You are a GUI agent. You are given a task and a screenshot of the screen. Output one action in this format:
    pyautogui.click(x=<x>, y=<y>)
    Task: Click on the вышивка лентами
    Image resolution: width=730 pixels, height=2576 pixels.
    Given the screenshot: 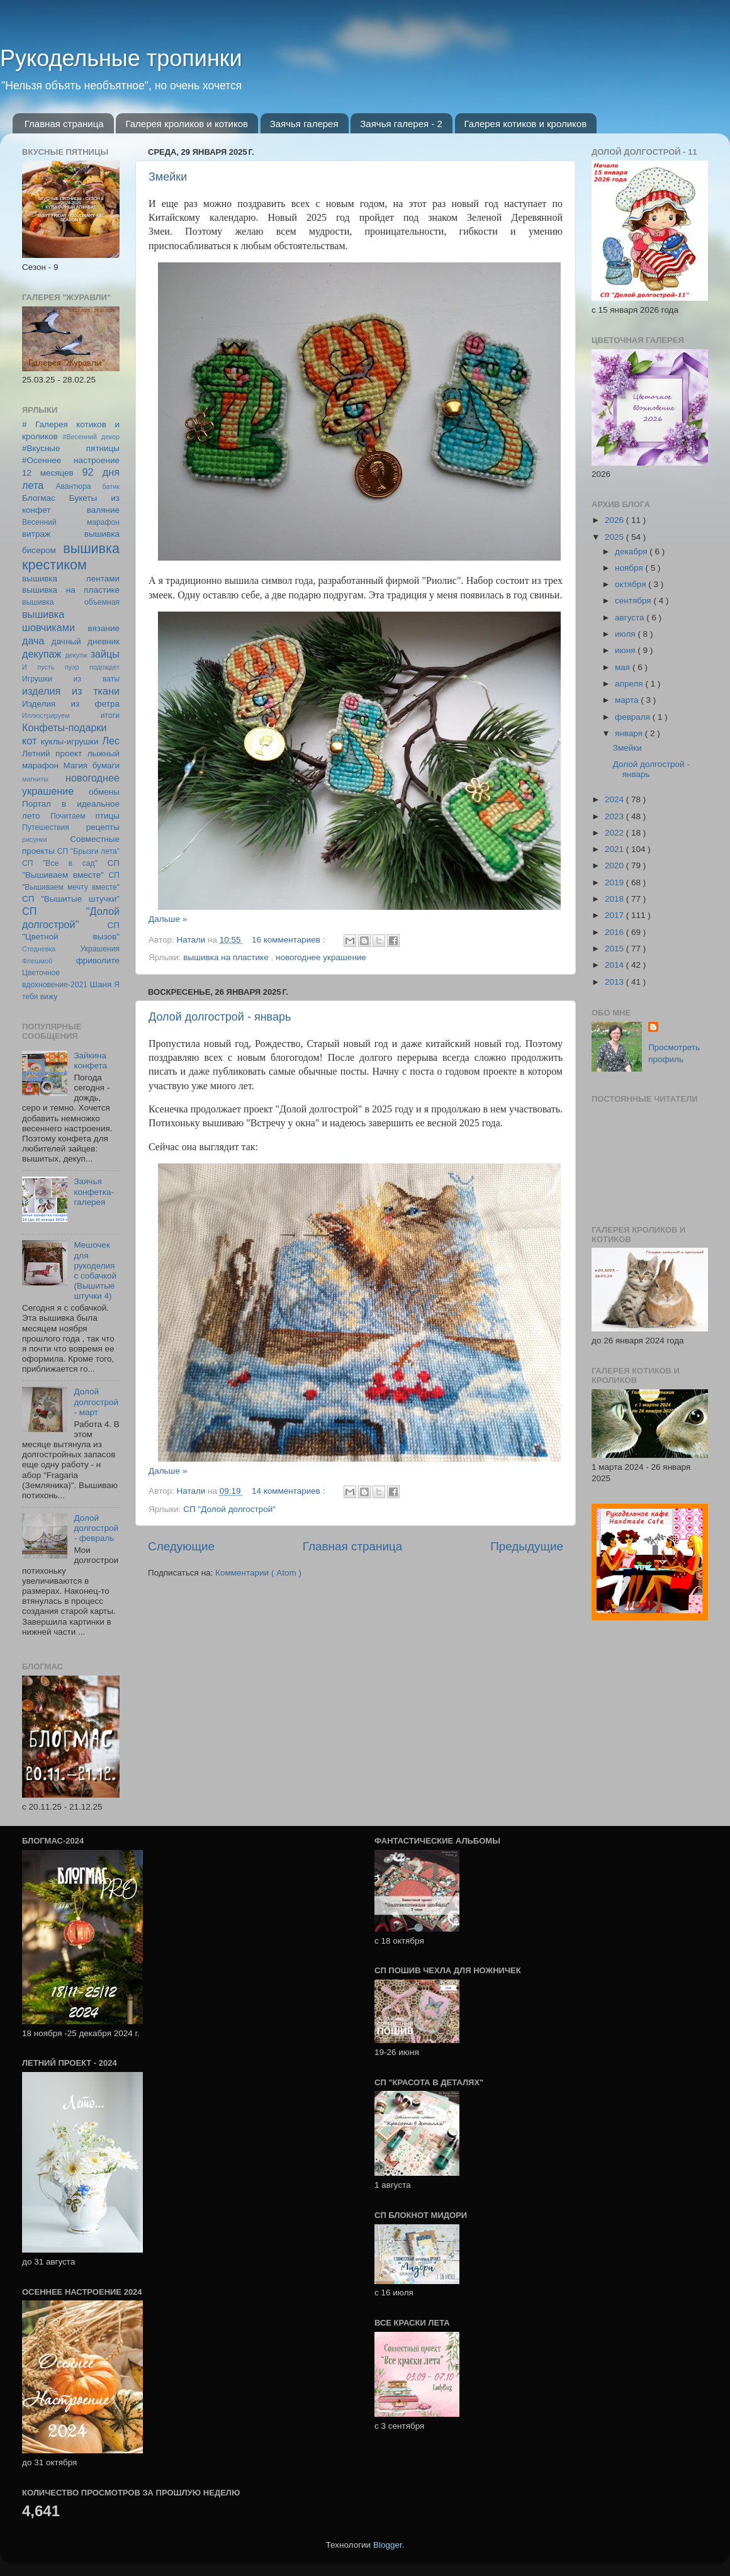 What is the action you would take?
    pyautogui.click(x=71, y=578)
    